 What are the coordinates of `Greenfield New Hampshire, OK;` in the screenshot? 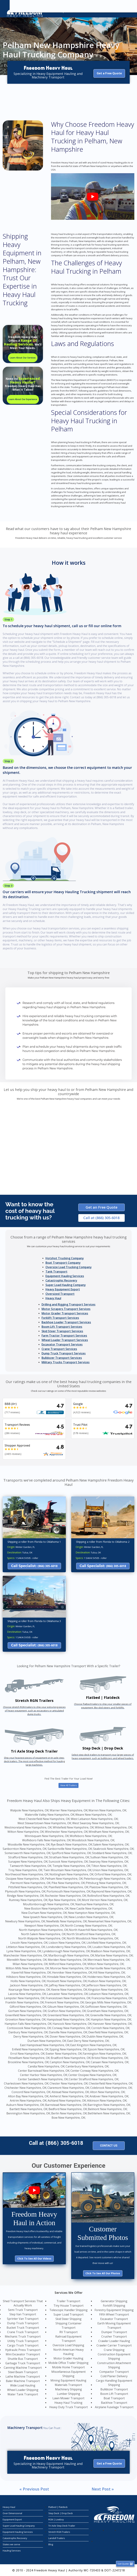 It's located at (26, 2015).